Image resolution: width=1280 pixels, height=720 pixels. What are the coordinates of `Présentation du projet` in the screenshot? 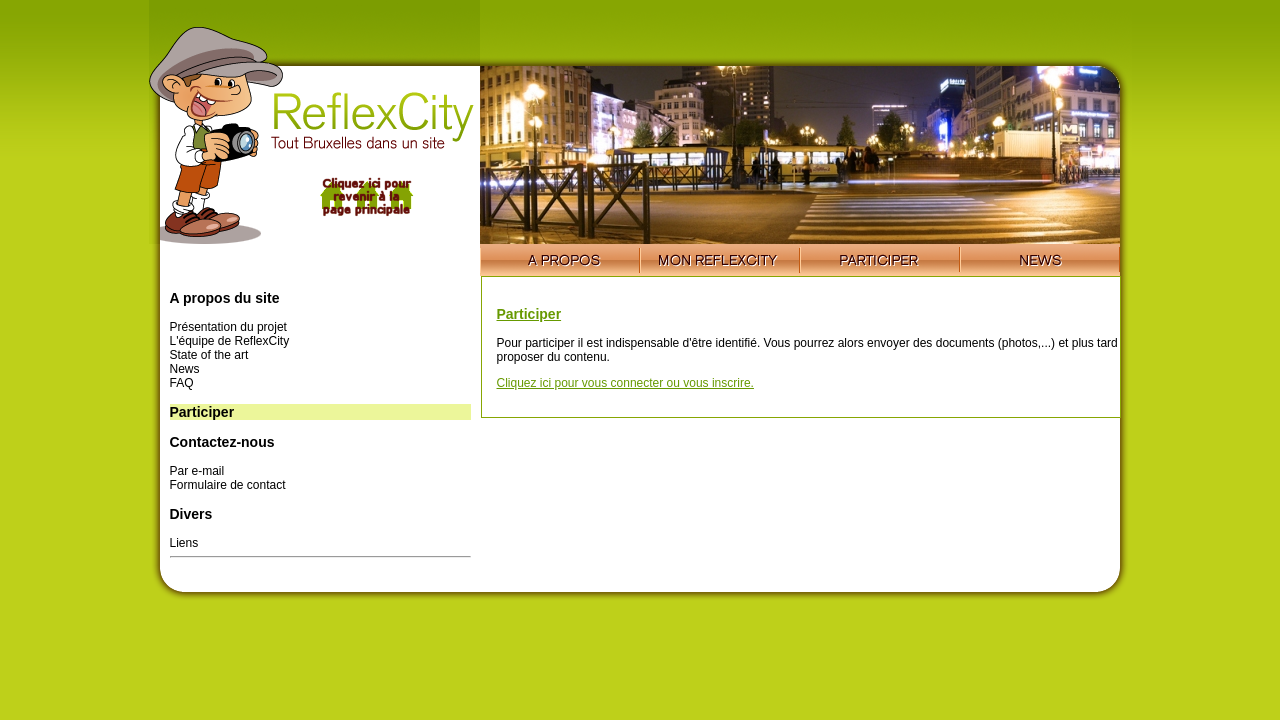 It's located at (228, 327).